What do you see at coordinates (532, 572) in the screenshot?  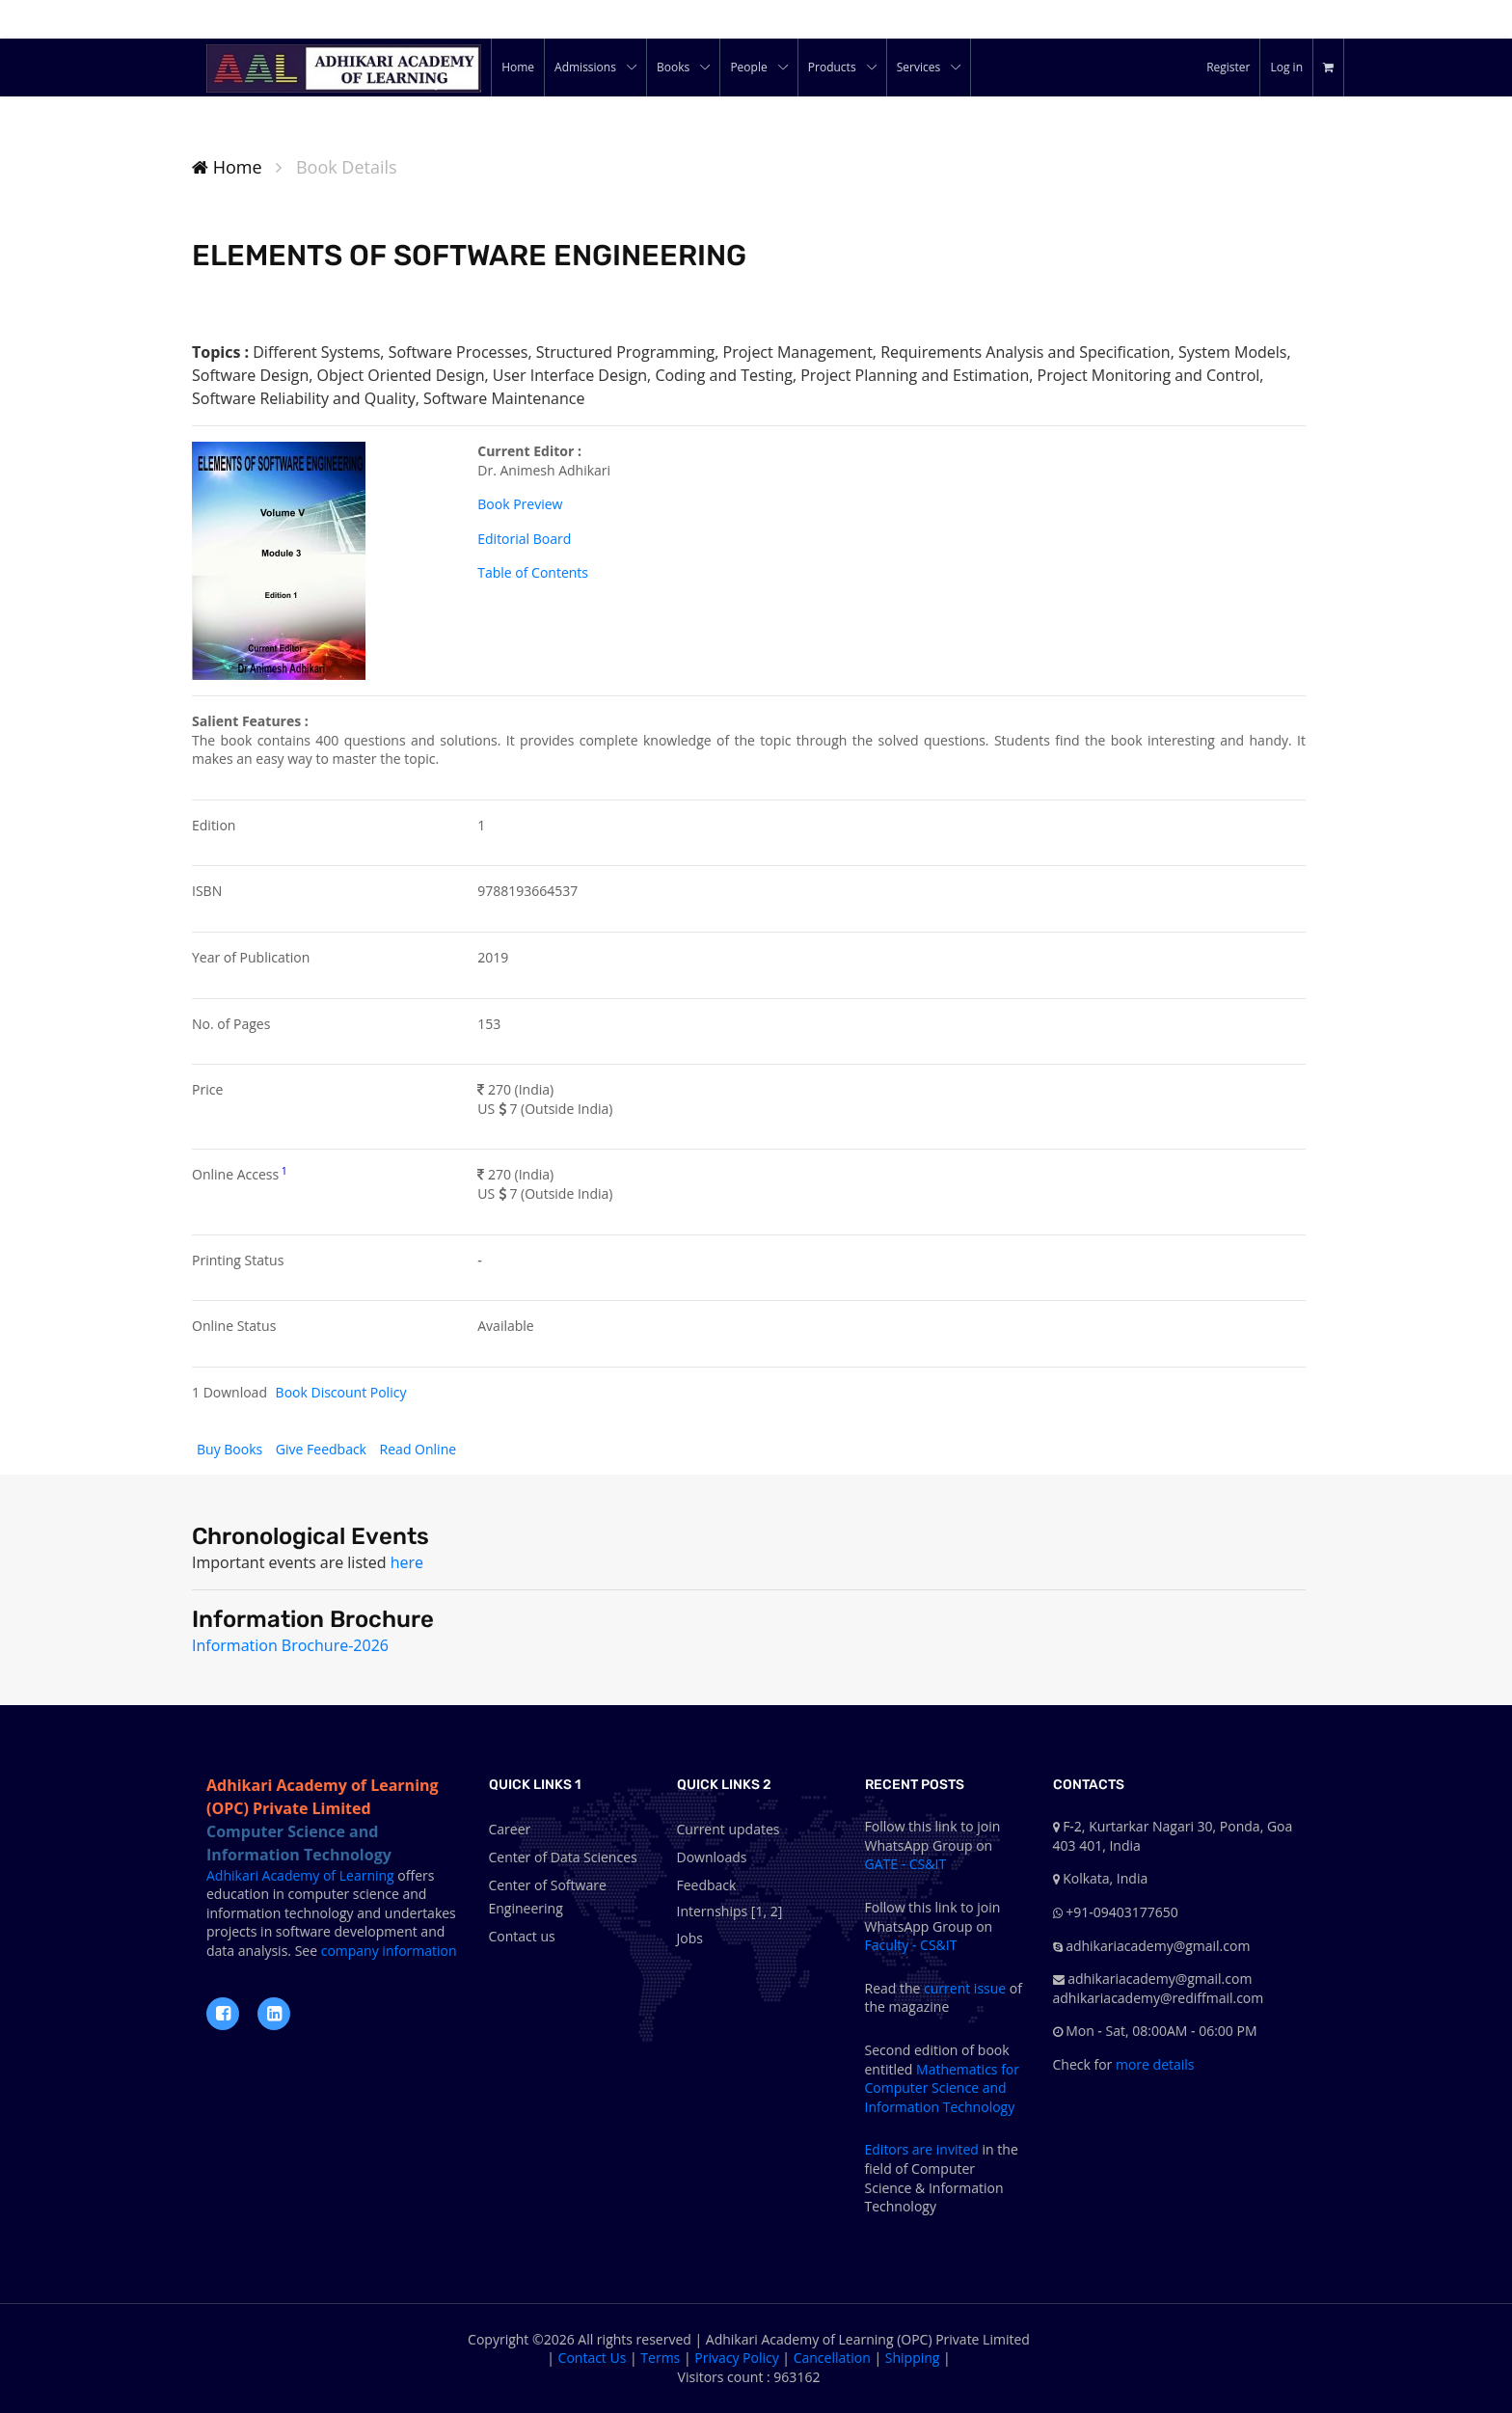 I see `Table of Contents` at bounding box center [532, 572].